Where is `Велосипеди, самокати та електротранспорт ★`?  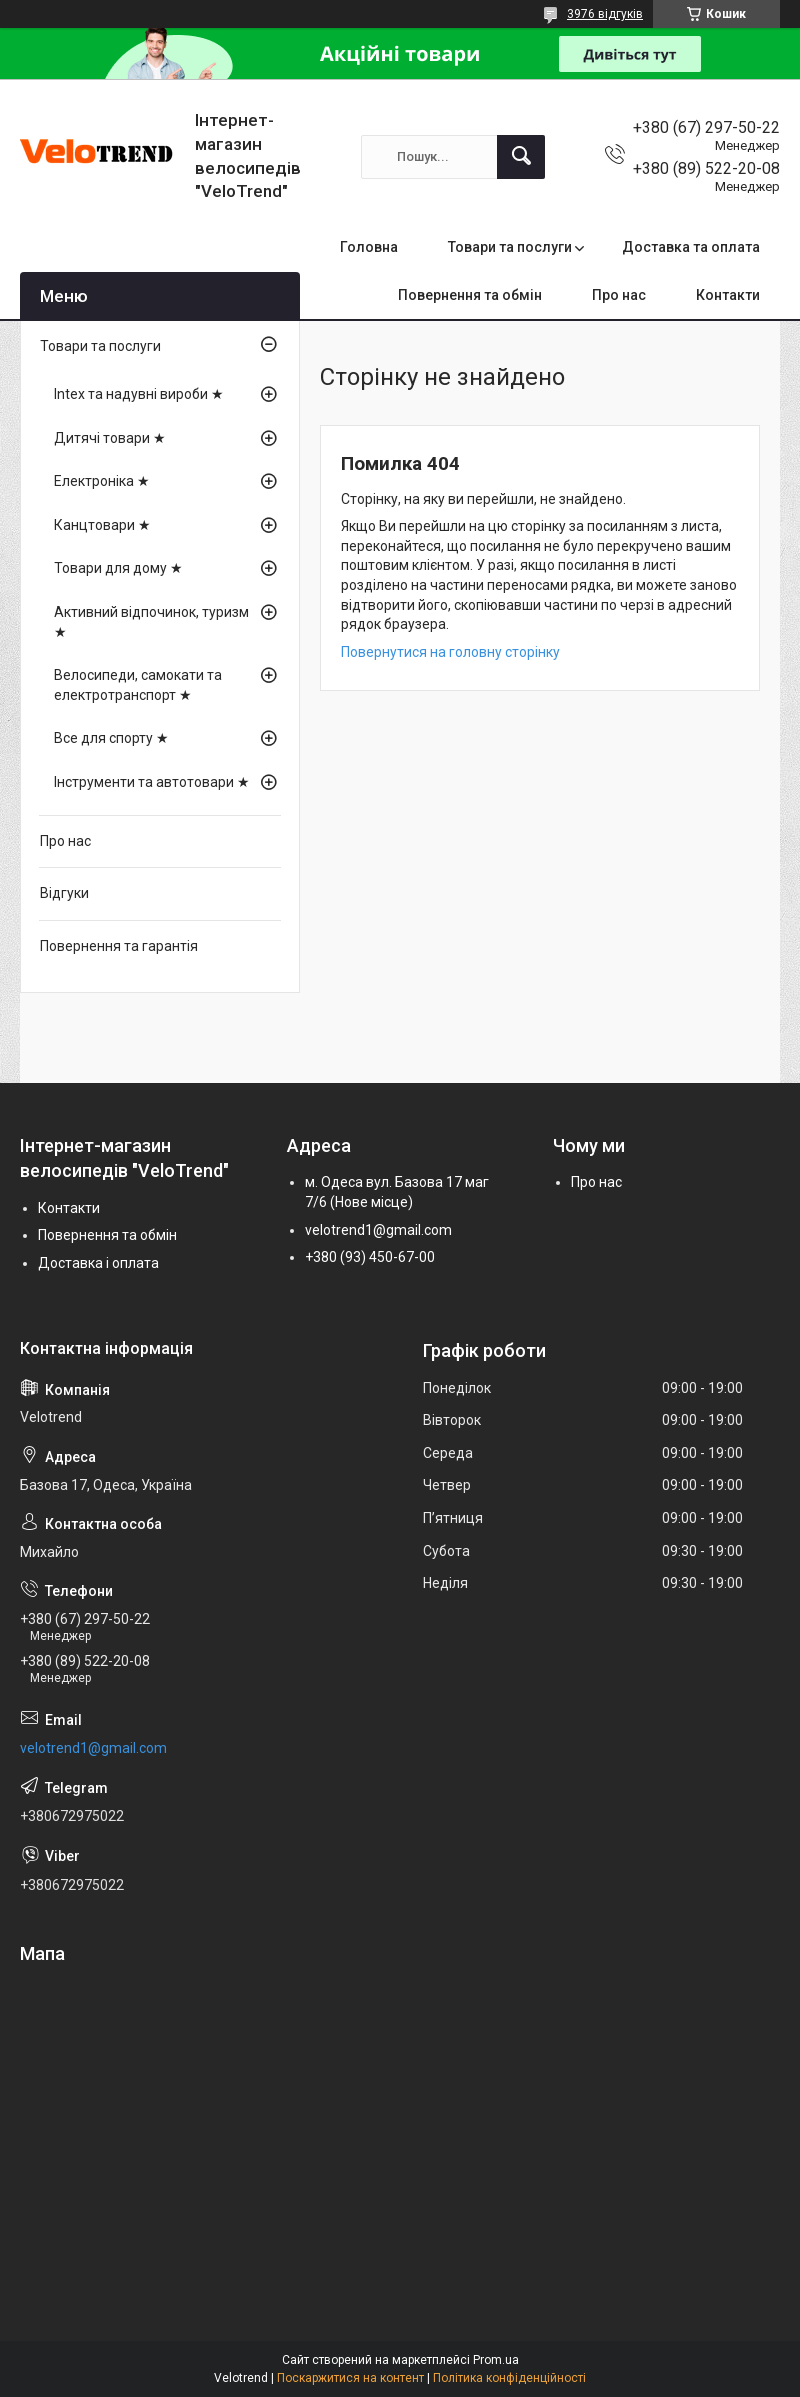 Велосипеди, самокати та електротранспорт ★ is located at coordinates (138, 685).